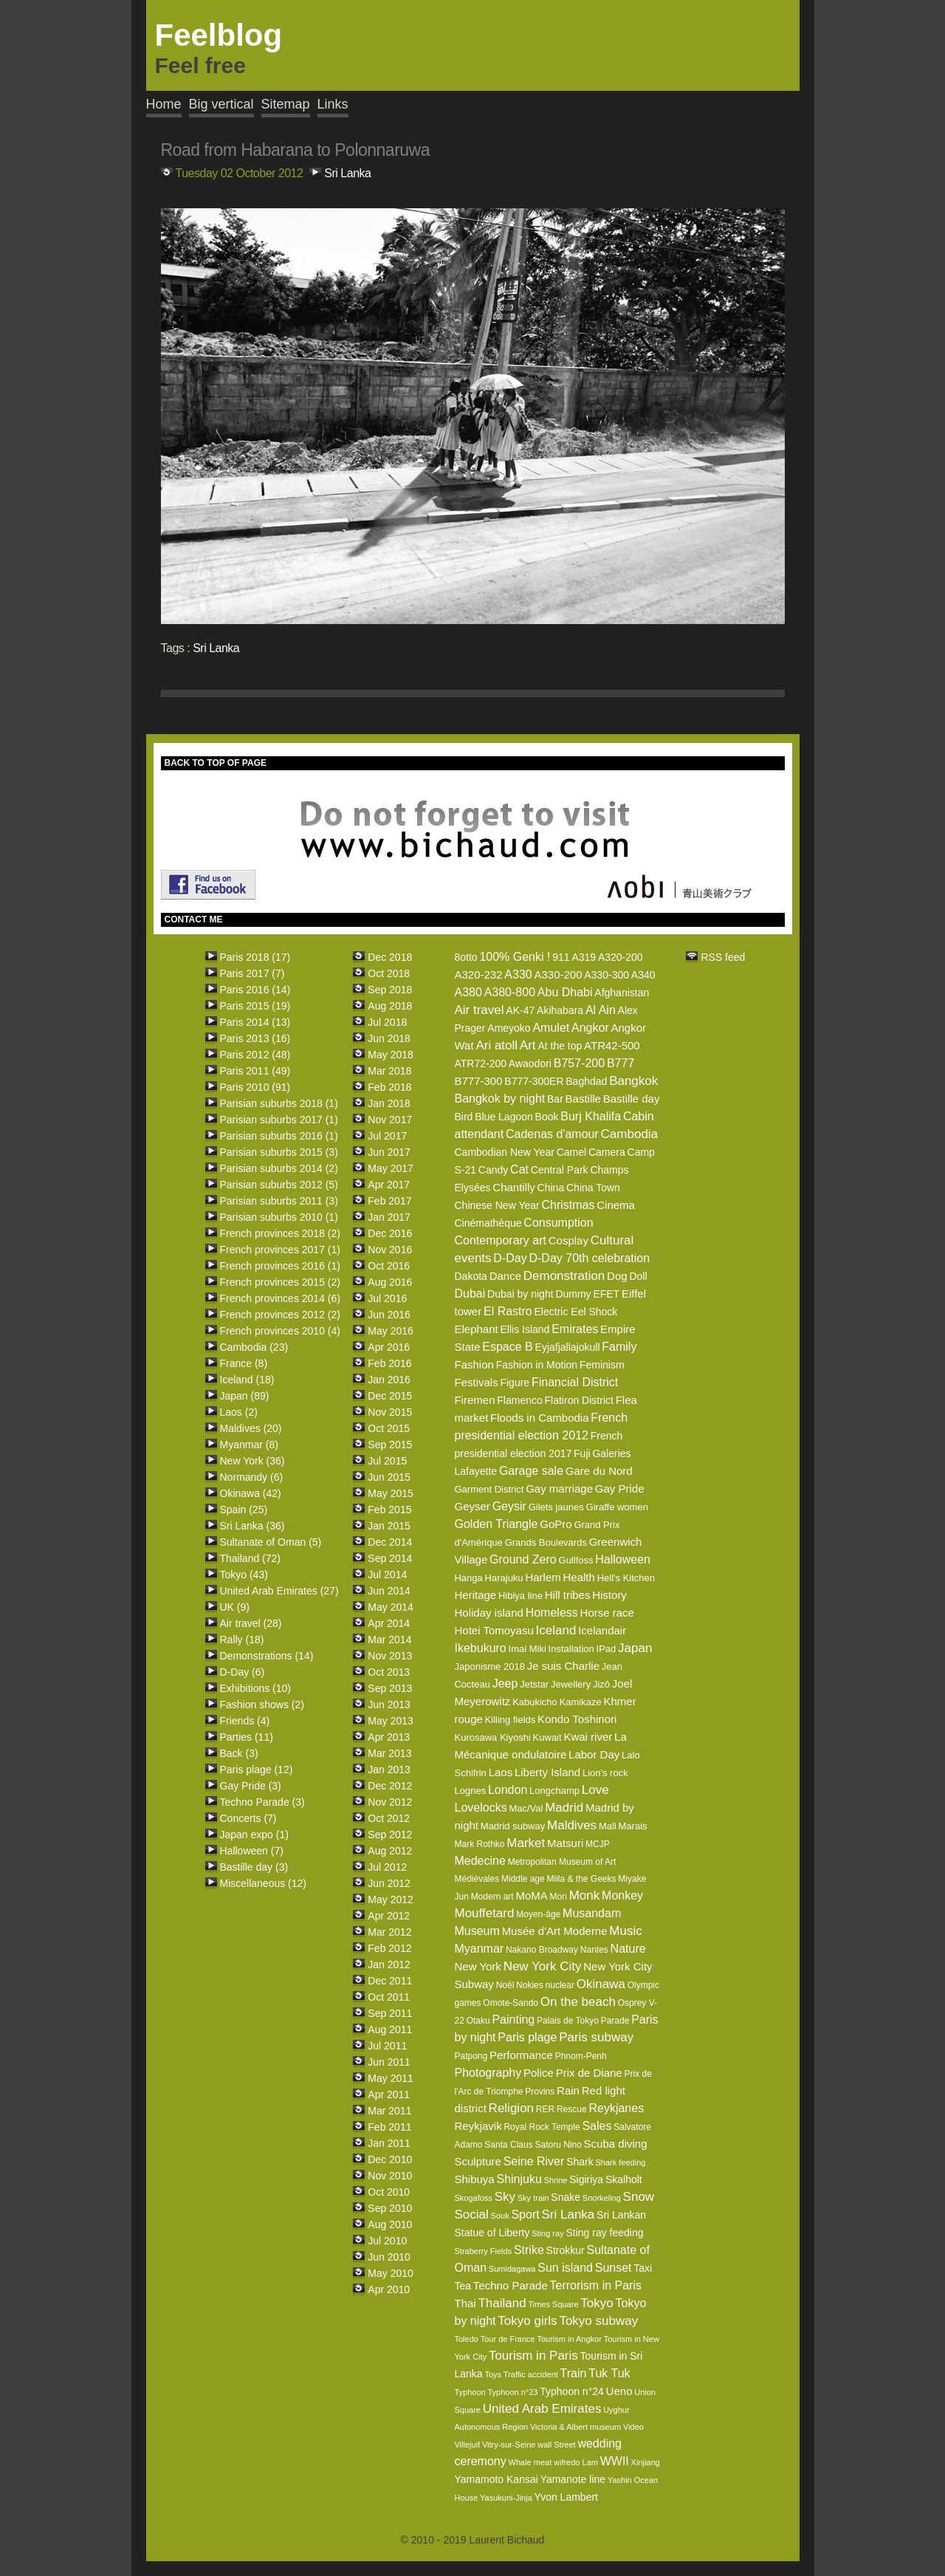  What do you see at coordinates (573, 1294) in the screenshot?
I see `Dummy` at bounding box center [573, 1294].